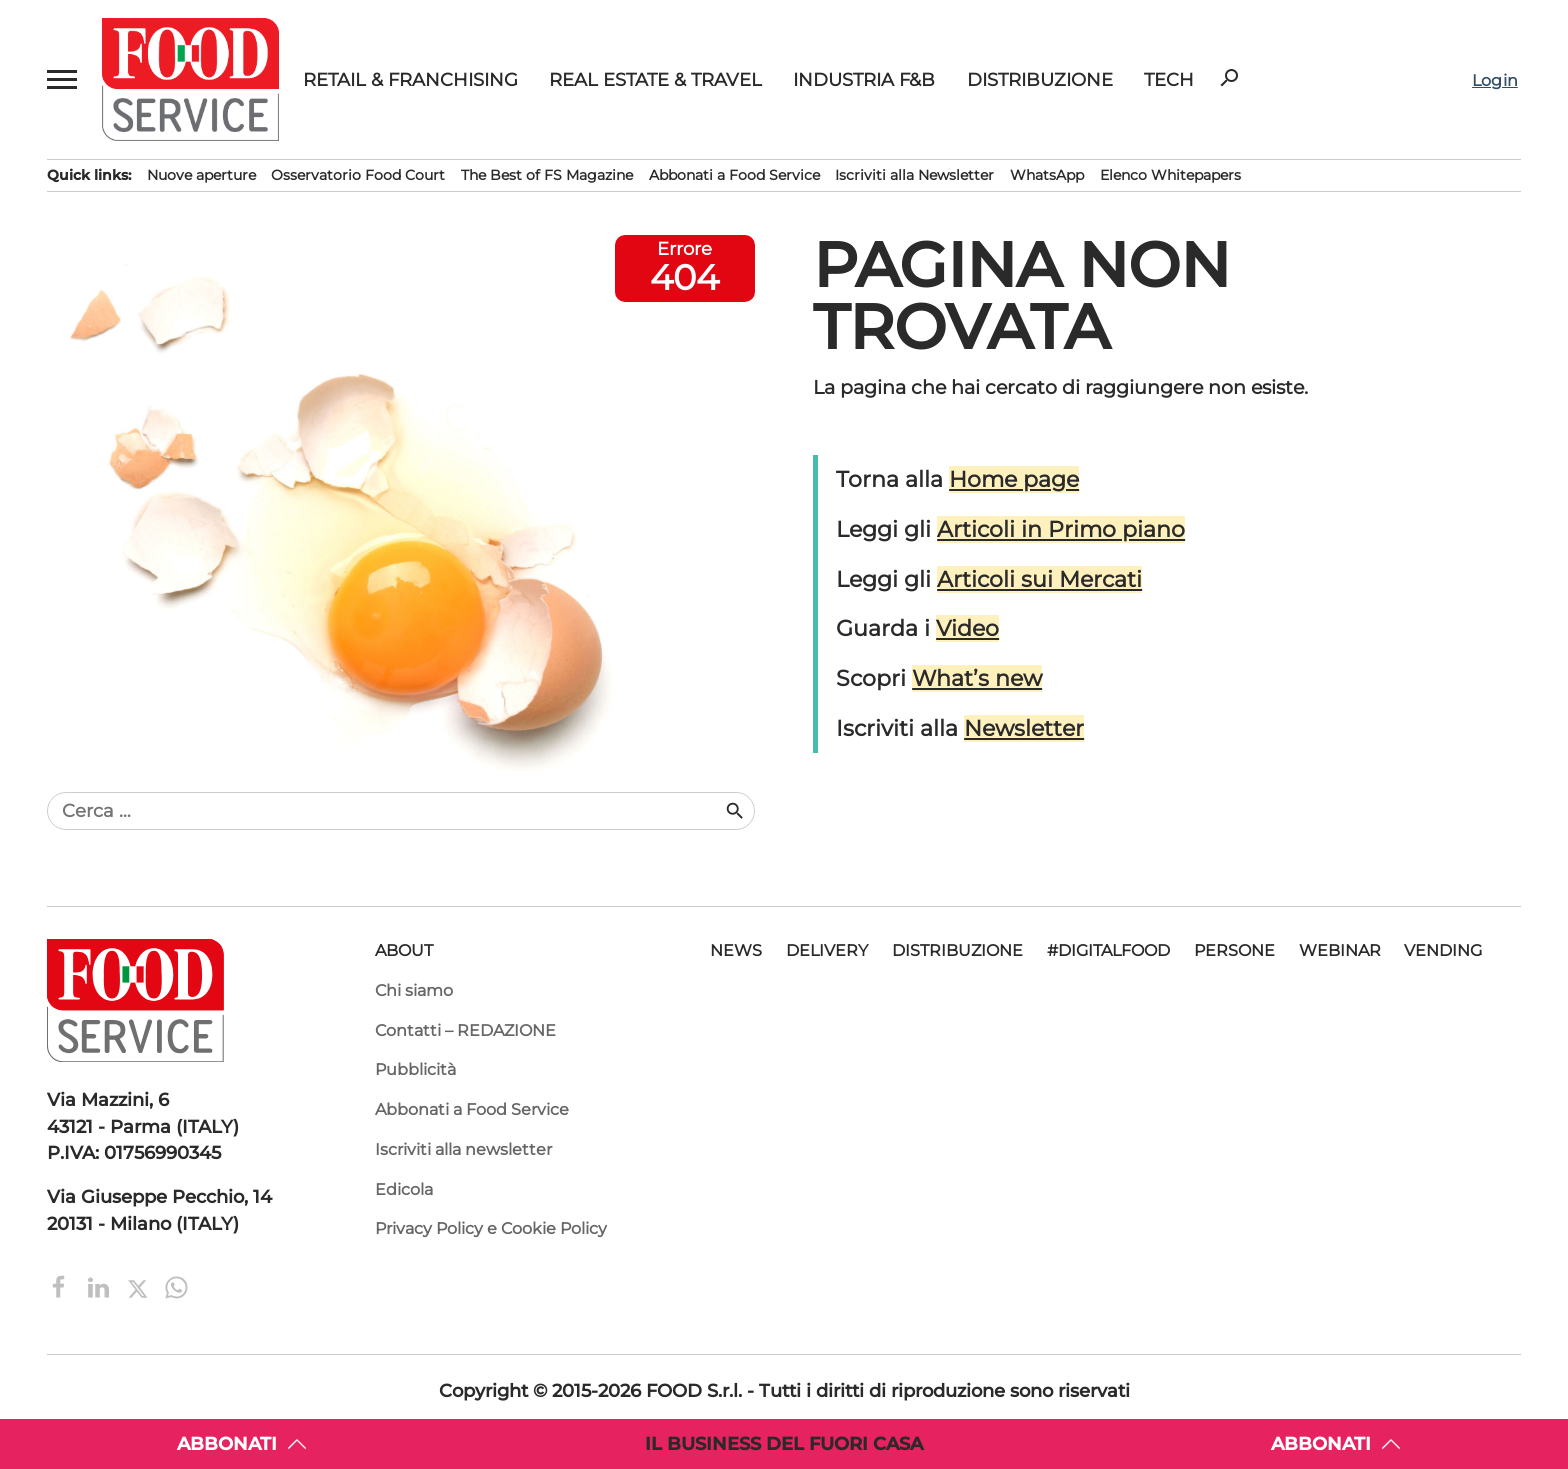 This screenshot has height=1469, width=1568. Describe the element at coordinates (1229, 78) in the screenshot. I see `search [button]` at that location.